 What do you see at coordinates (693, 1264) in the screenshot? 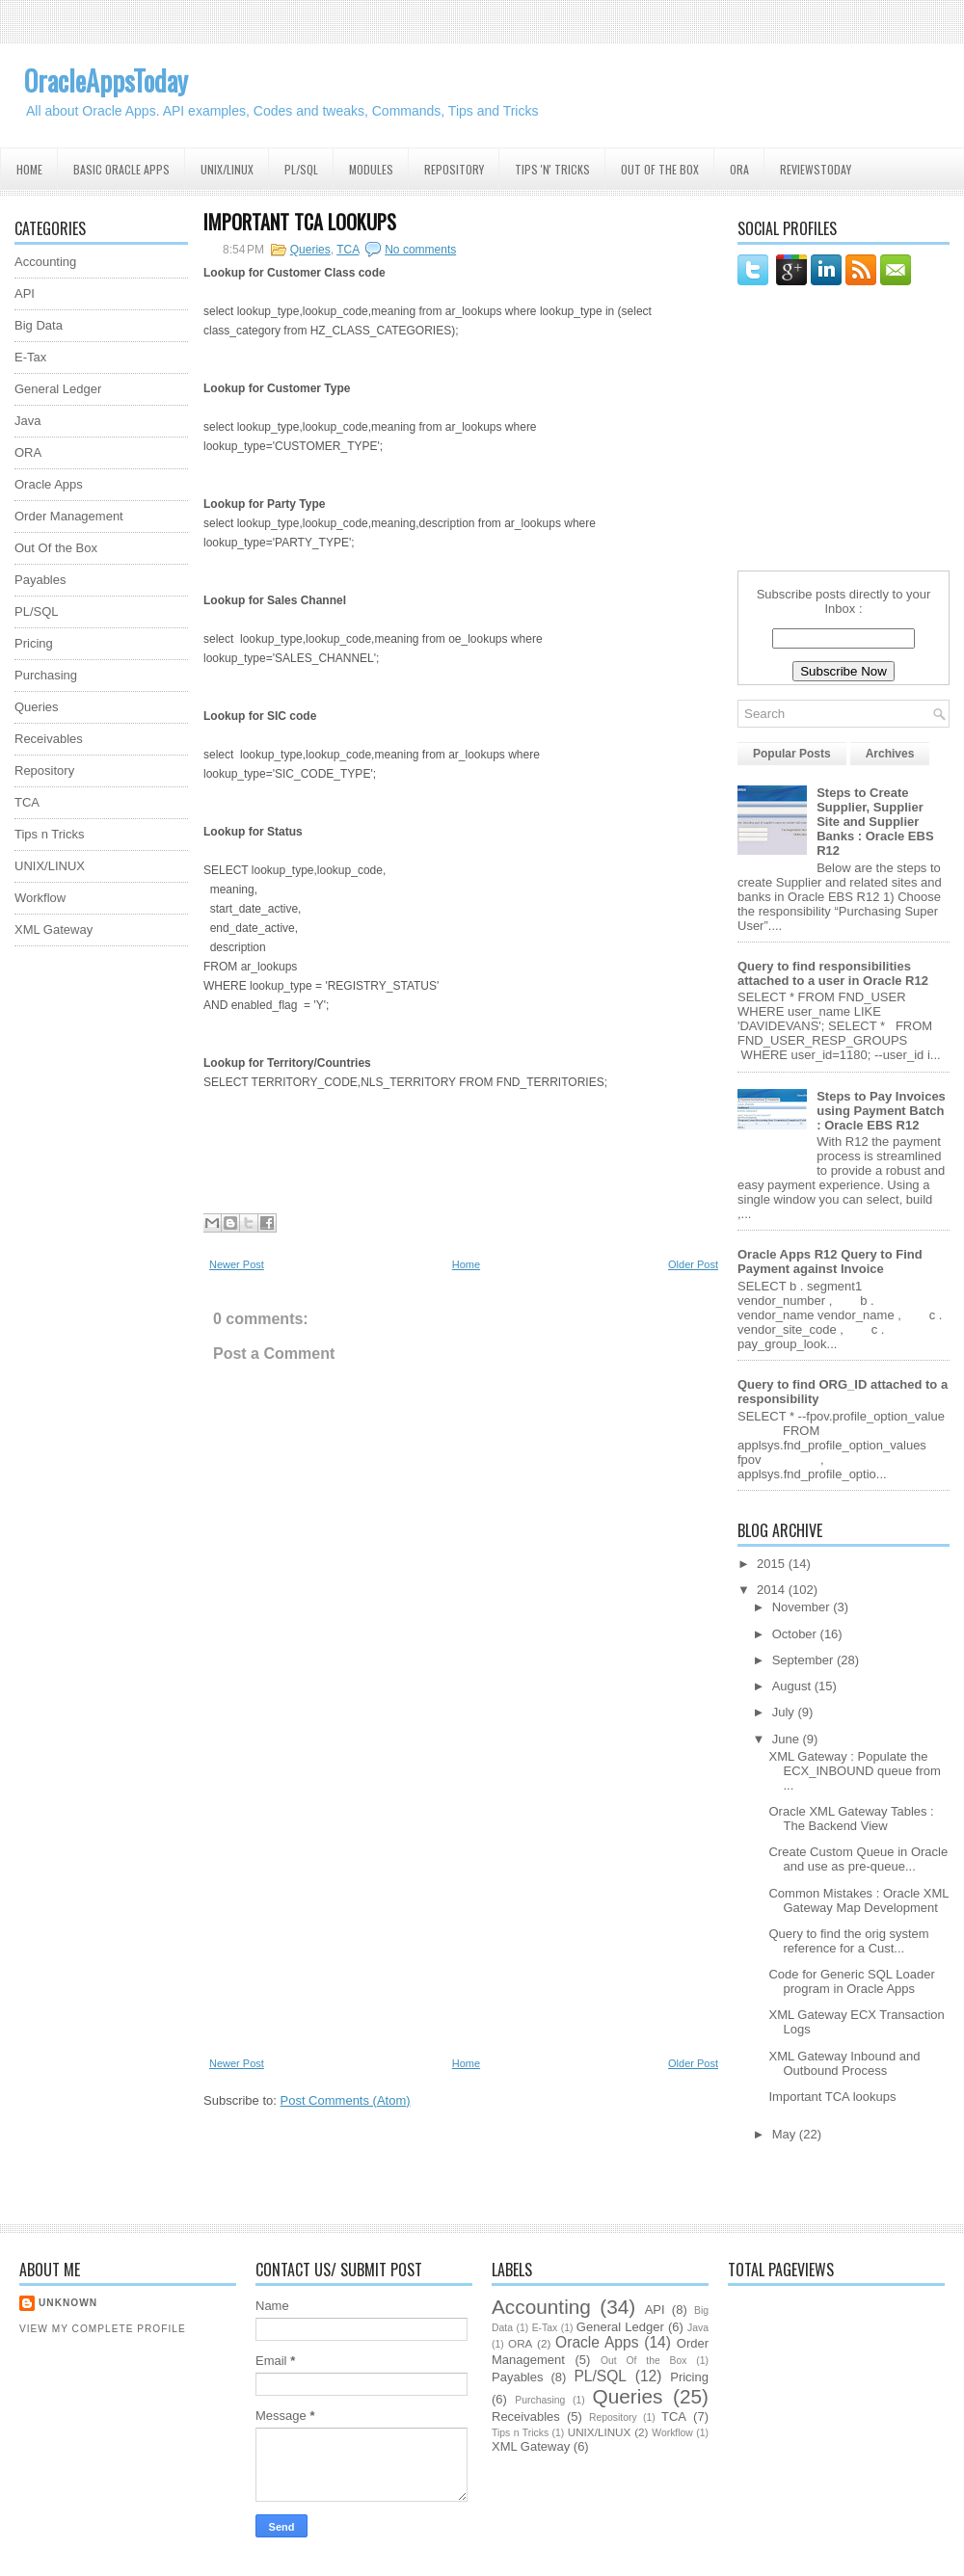
I see `Older Post` at bounding box center [693, 1264].